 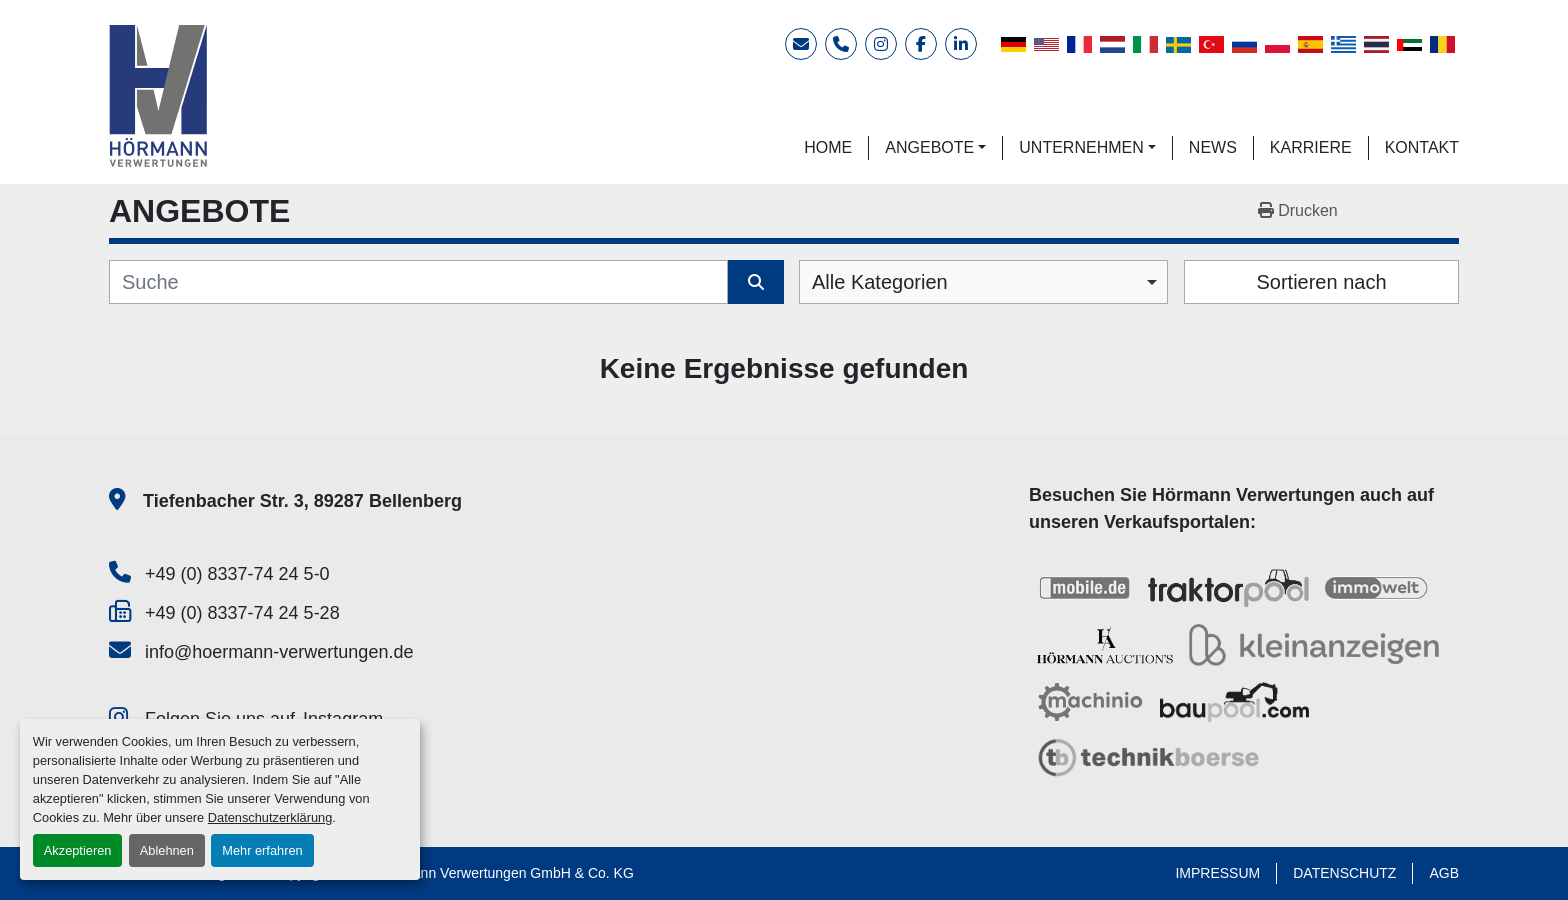 What do you see at coordinates (418, 282) in the screenshot?
I see `[Suche]` at bounding box center [418, 282].